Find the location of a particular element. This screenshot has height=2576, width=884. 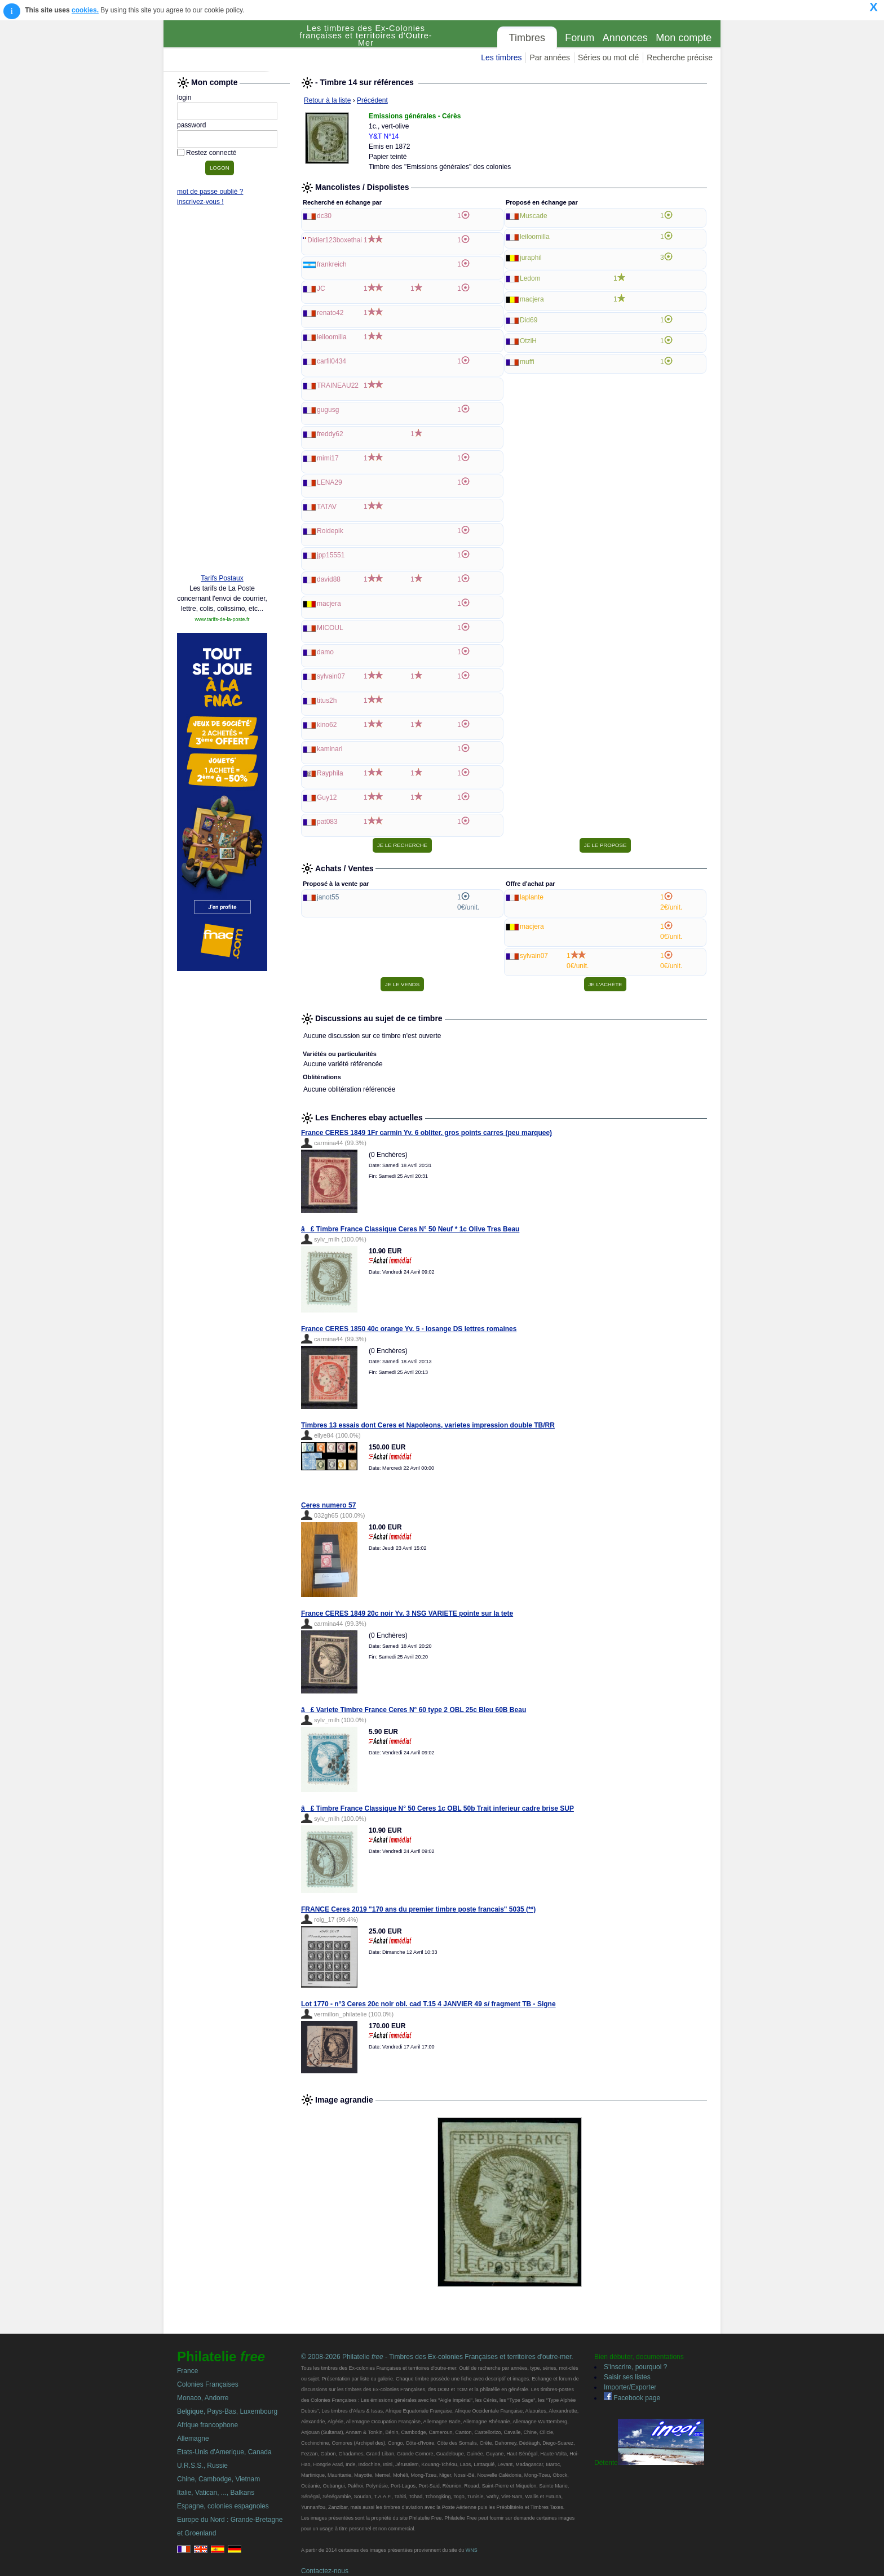

Forum is located at coordinates (579, 37).